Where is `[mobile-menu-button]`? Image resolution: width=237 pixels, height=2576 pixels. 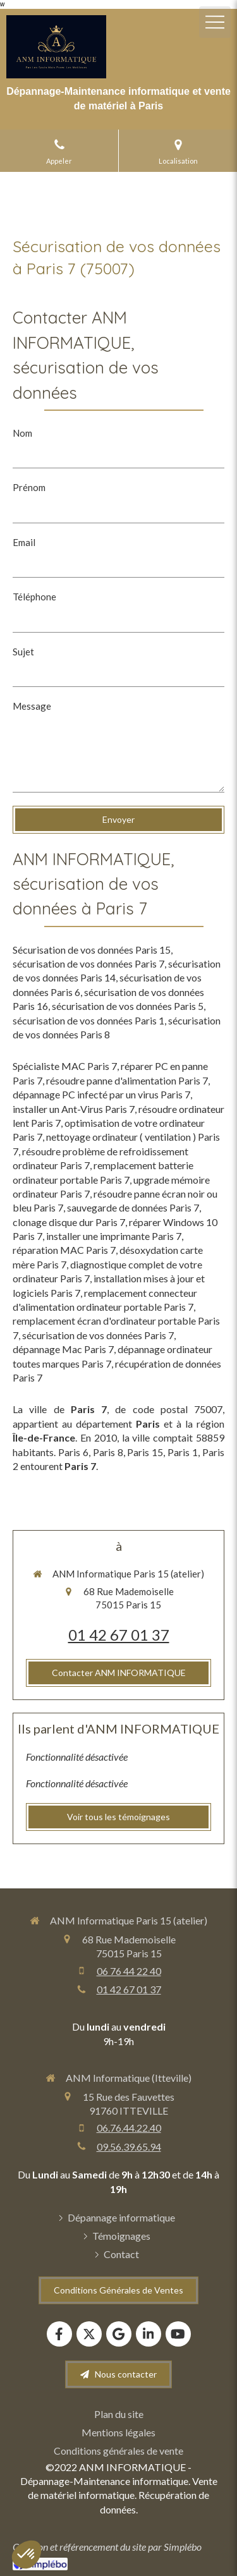 [mobile-menu-button] is located at coordinates (215, 22).